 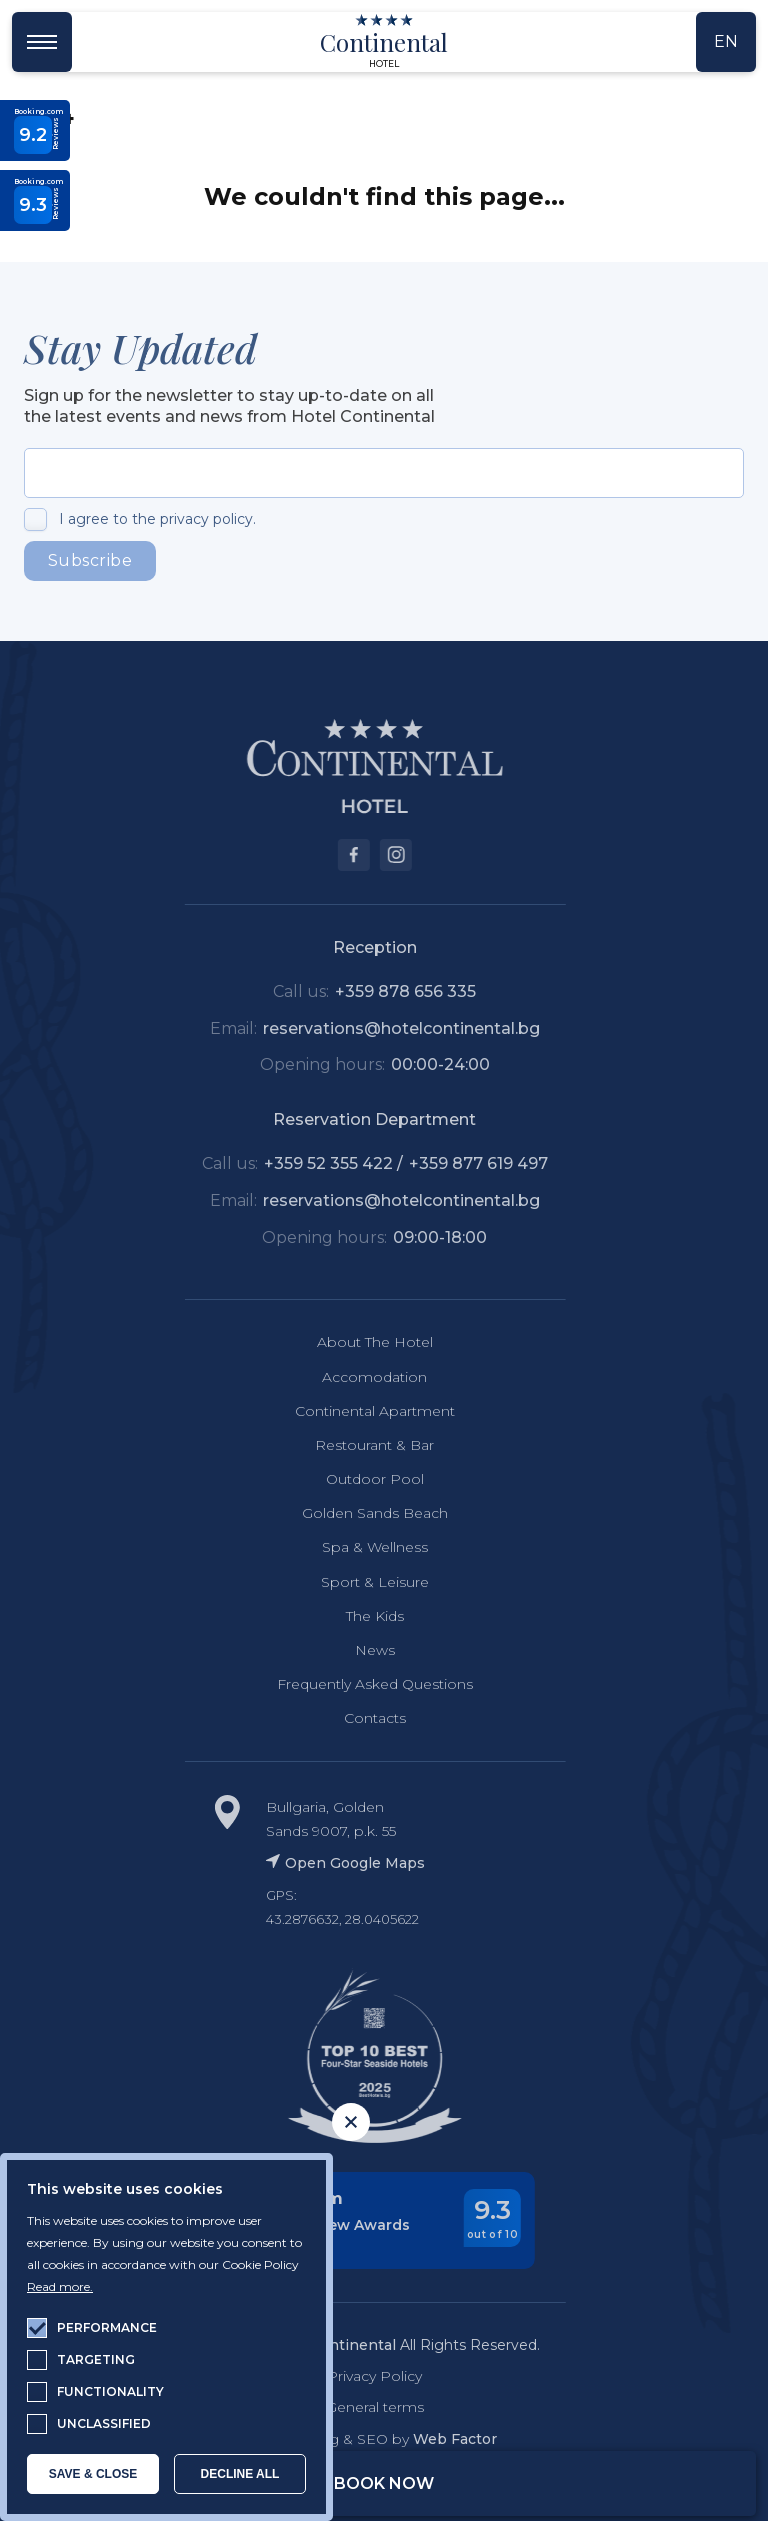 I want to click on Book Now, so click(x=384, y=2483).